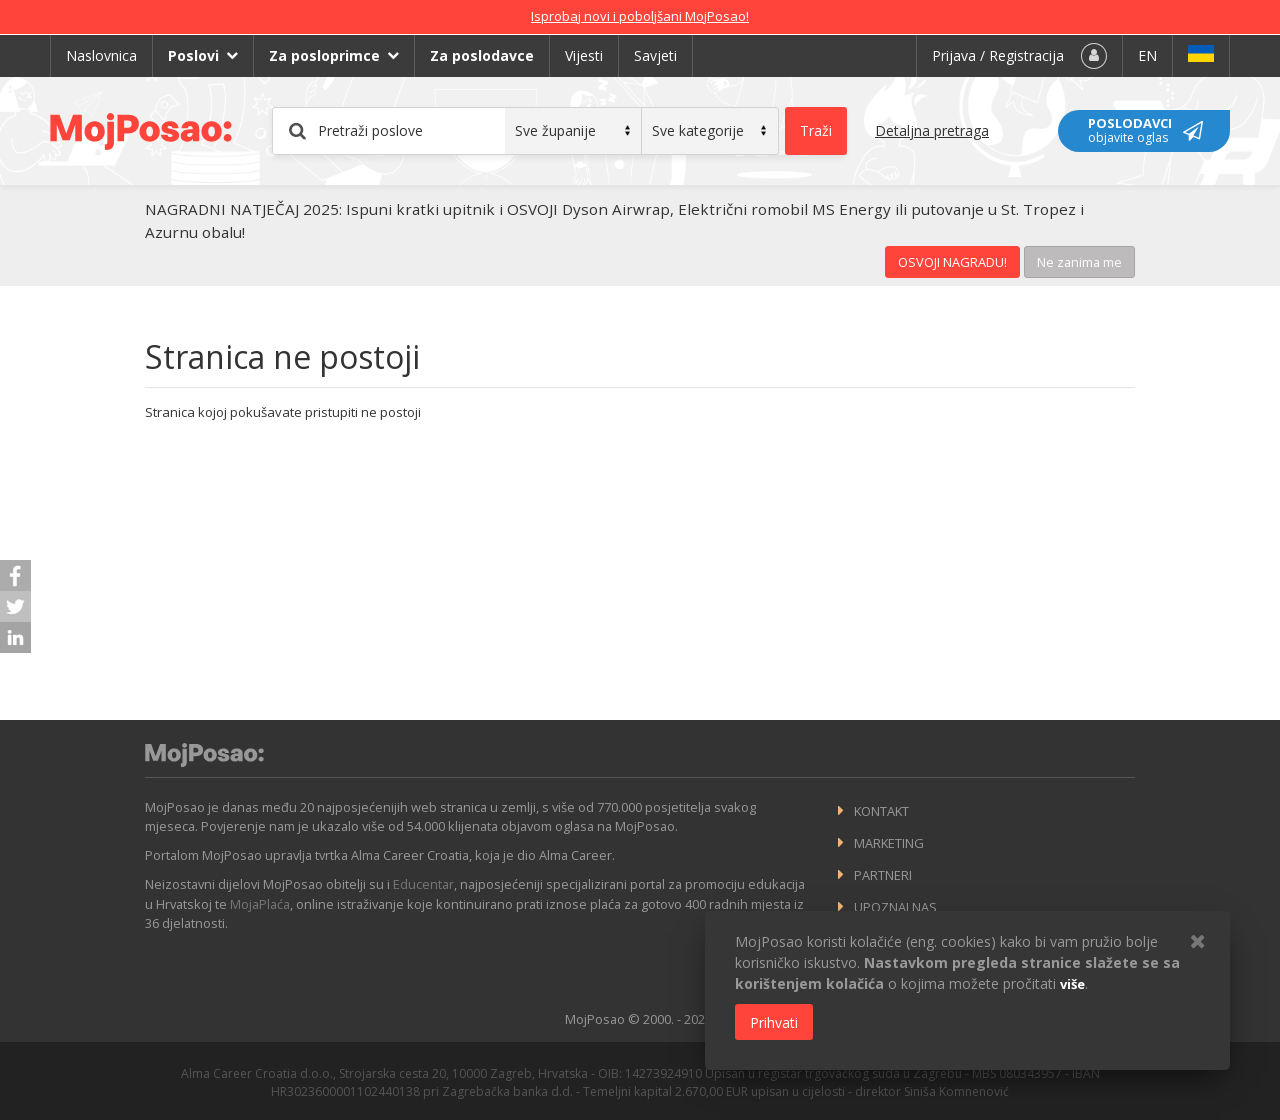  Describe the element at coordinates (932, 130) in the screenshot. I see `Detaljna pretraga` at that location.